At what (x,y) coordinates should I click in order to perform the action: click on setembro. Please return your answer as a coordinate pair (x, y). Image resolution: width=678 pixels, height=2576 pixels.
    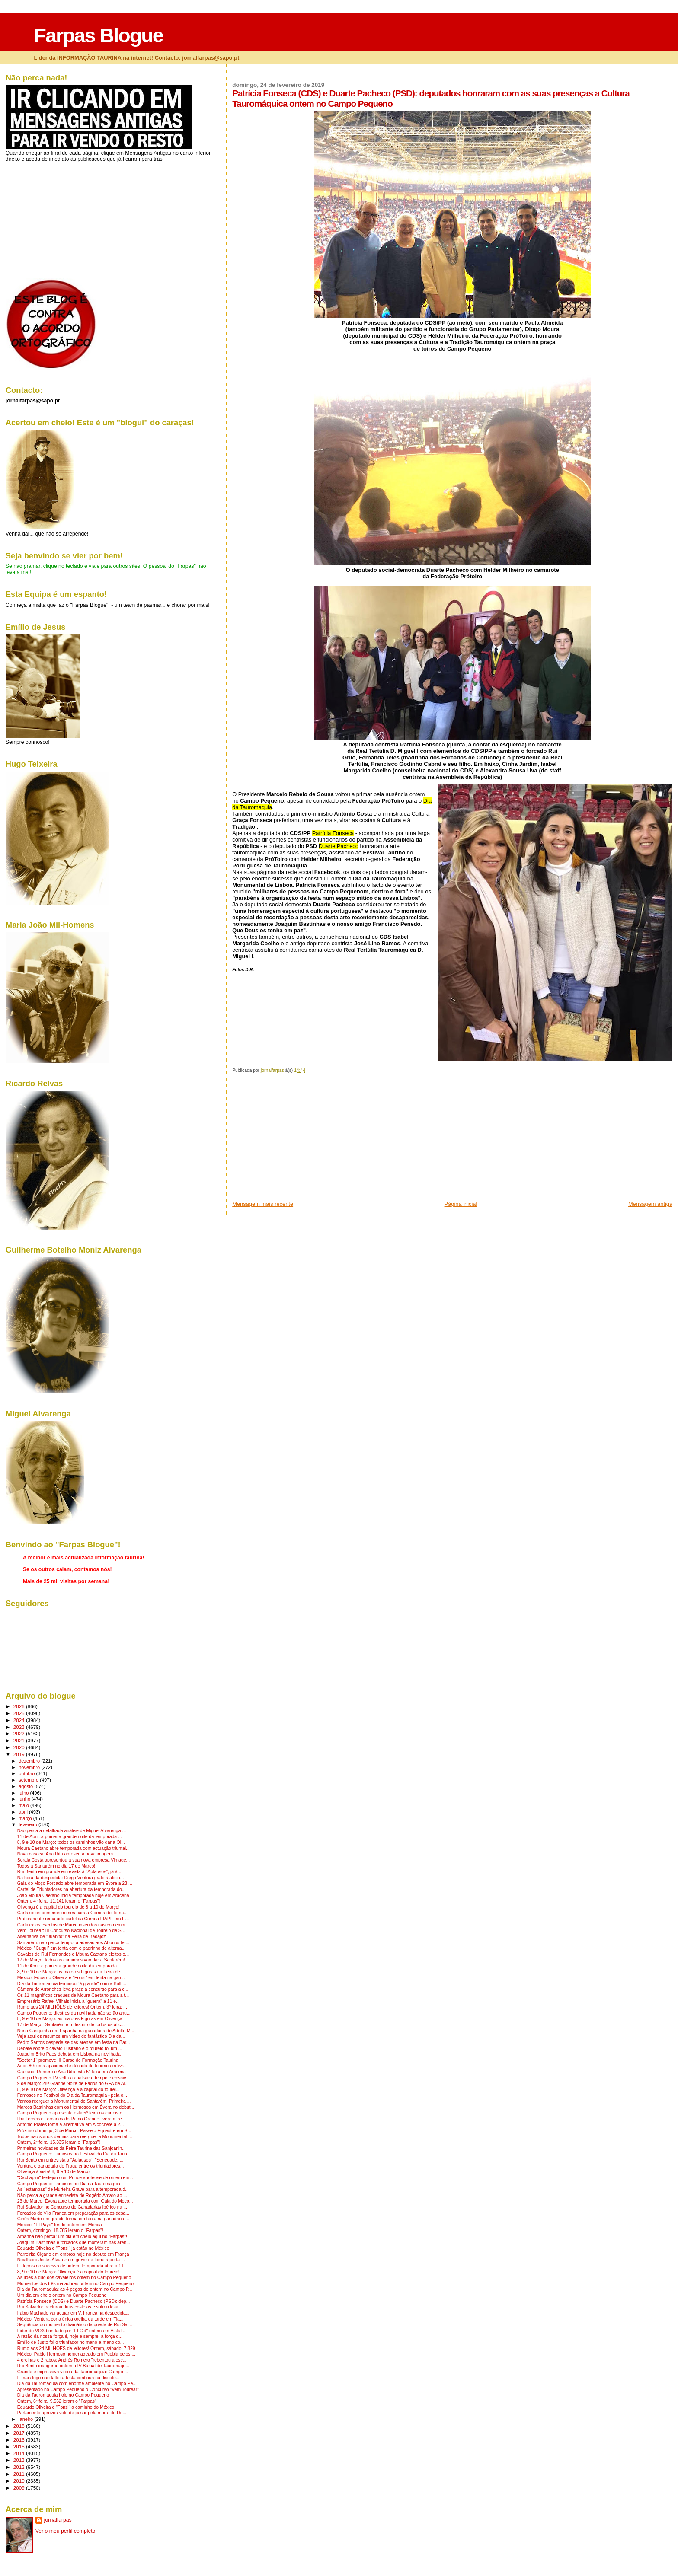
    Looking at the image, I should click on (29, 1779).